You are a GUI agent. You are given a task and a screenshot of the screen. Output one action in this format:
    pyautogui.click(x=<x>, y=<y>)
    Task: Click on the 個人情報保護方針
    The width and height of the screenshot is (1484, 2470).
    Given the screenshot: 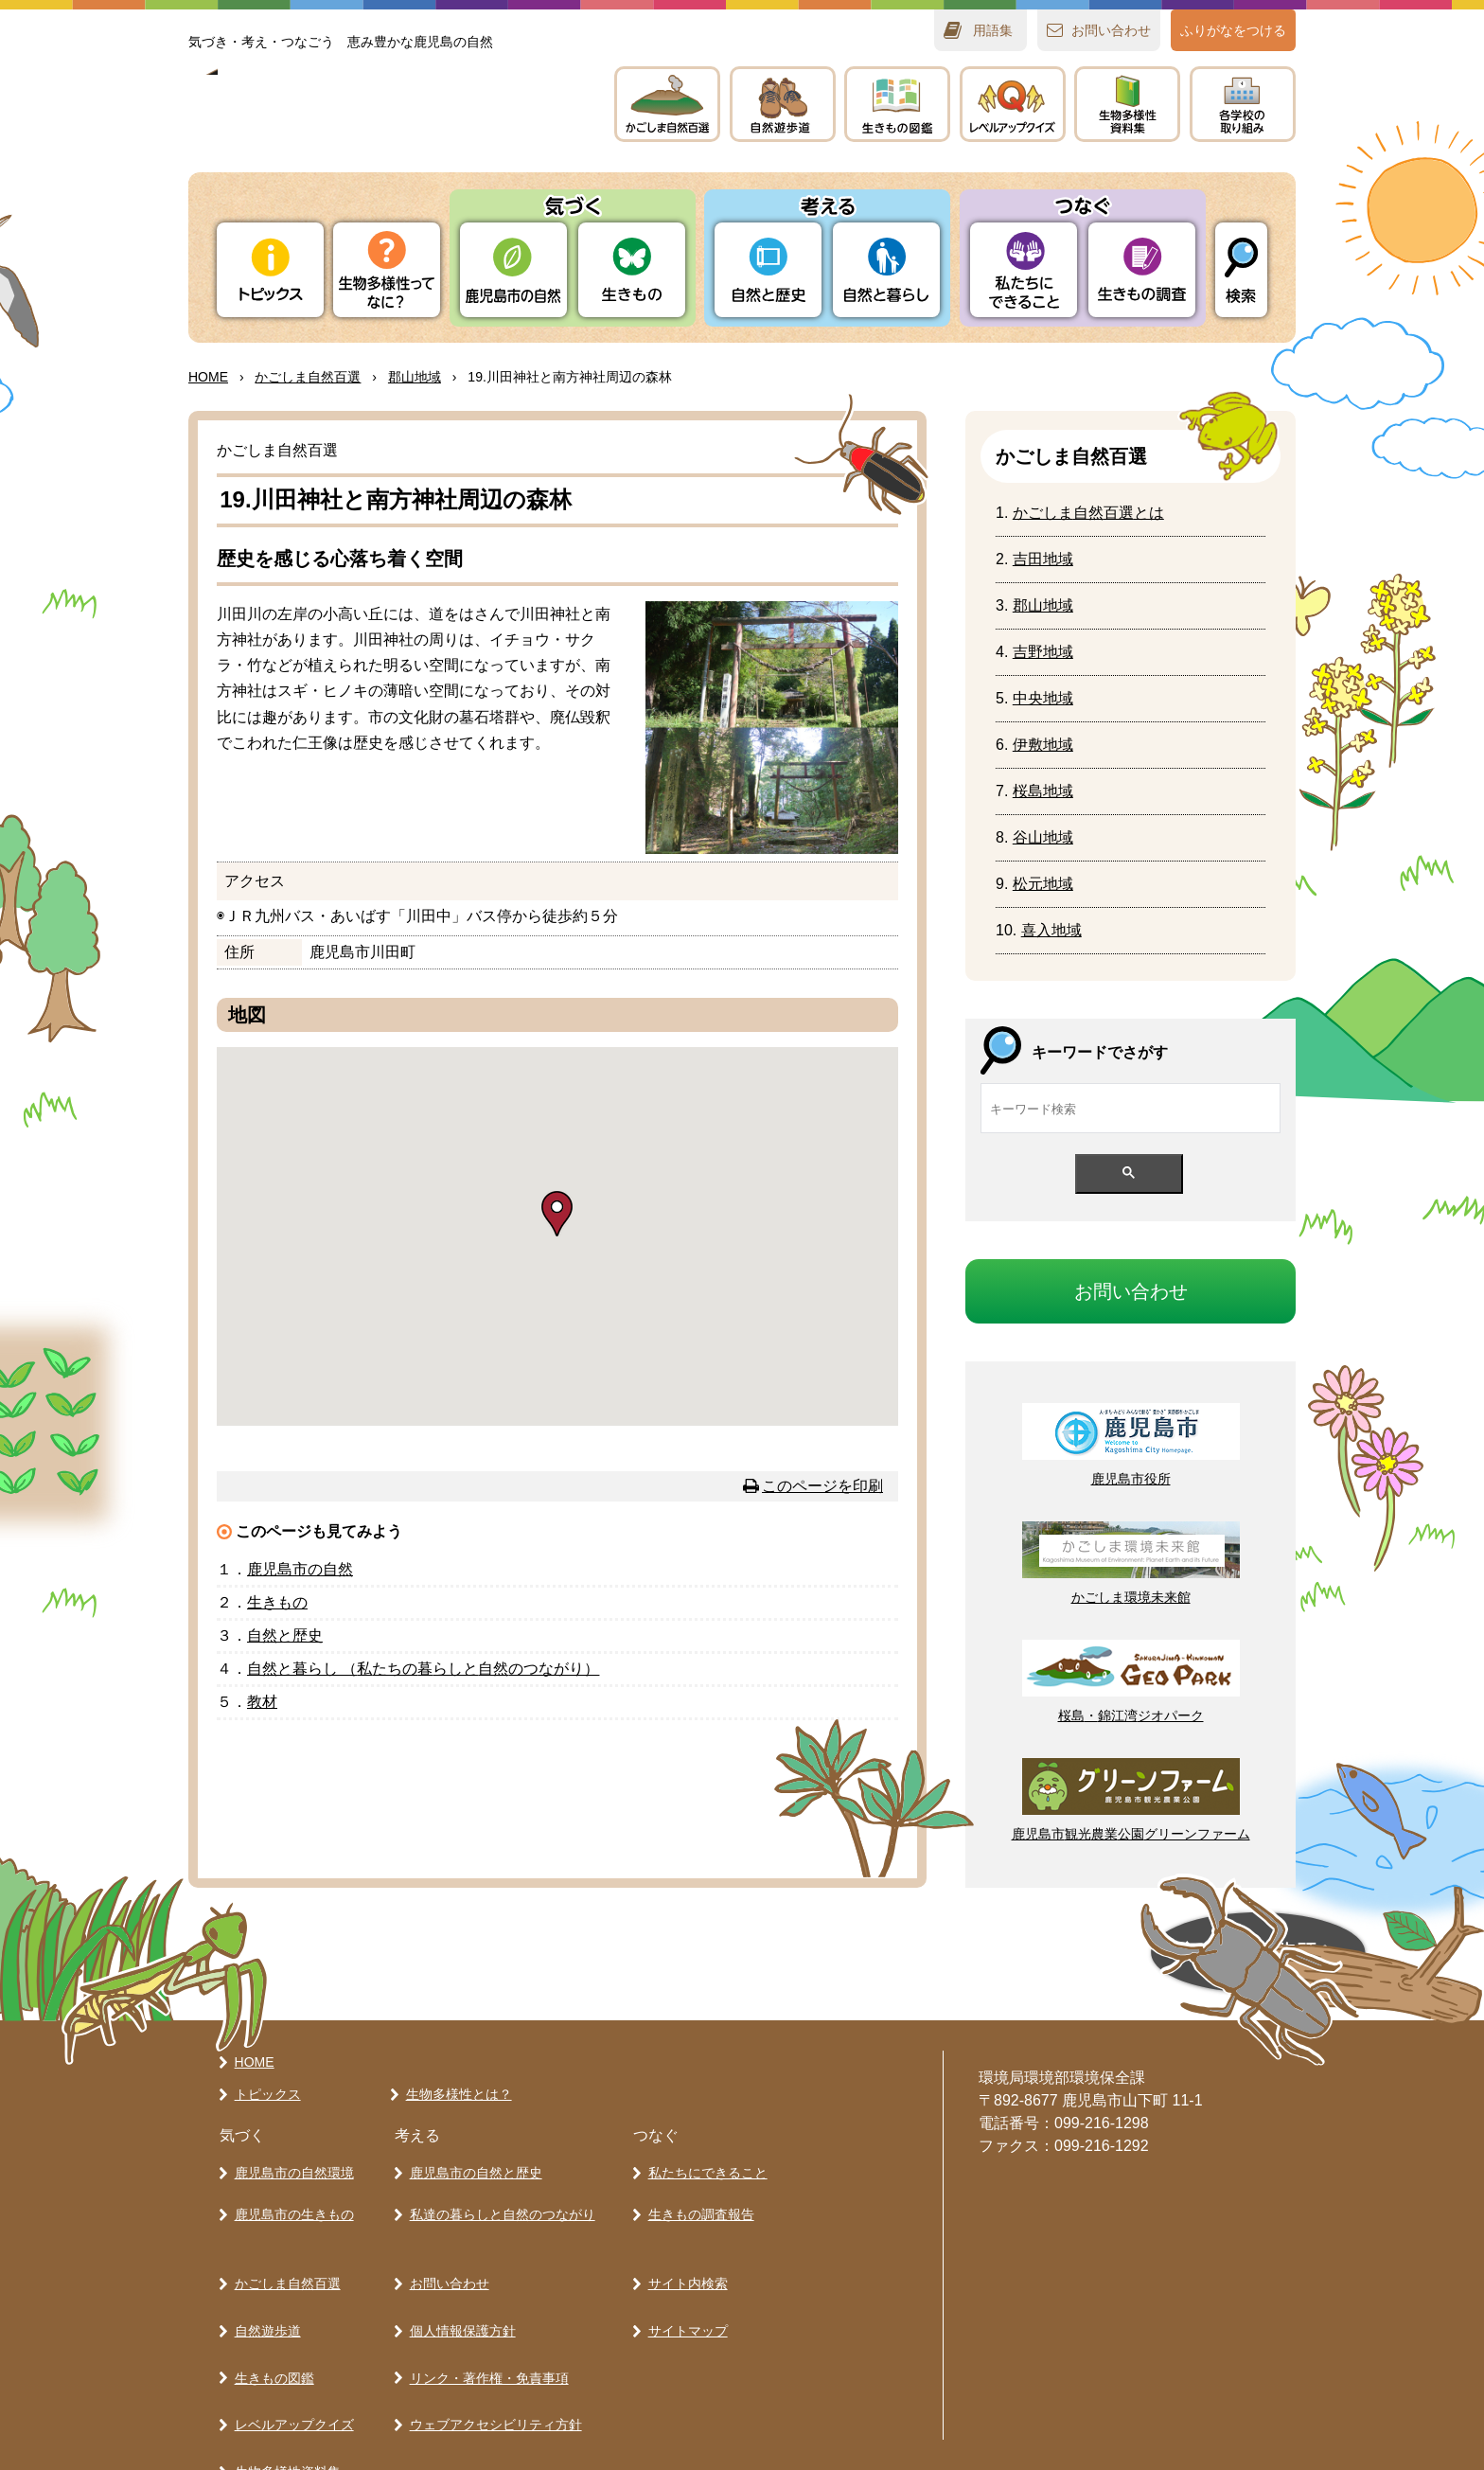 What is the action you would take?
    pyautogui.click(x=458, y=2285)
    